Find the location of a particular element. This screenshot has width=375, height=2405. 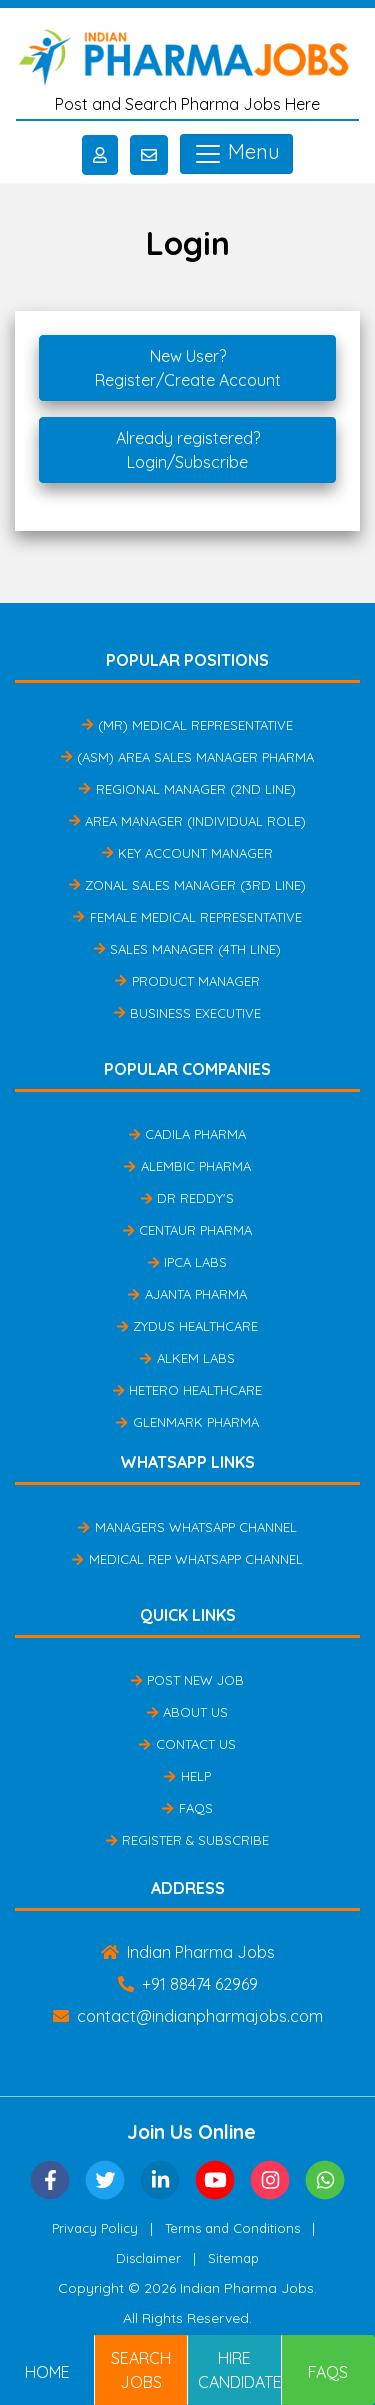

Glenmark Pharma is located at coordinates (187, 1422).